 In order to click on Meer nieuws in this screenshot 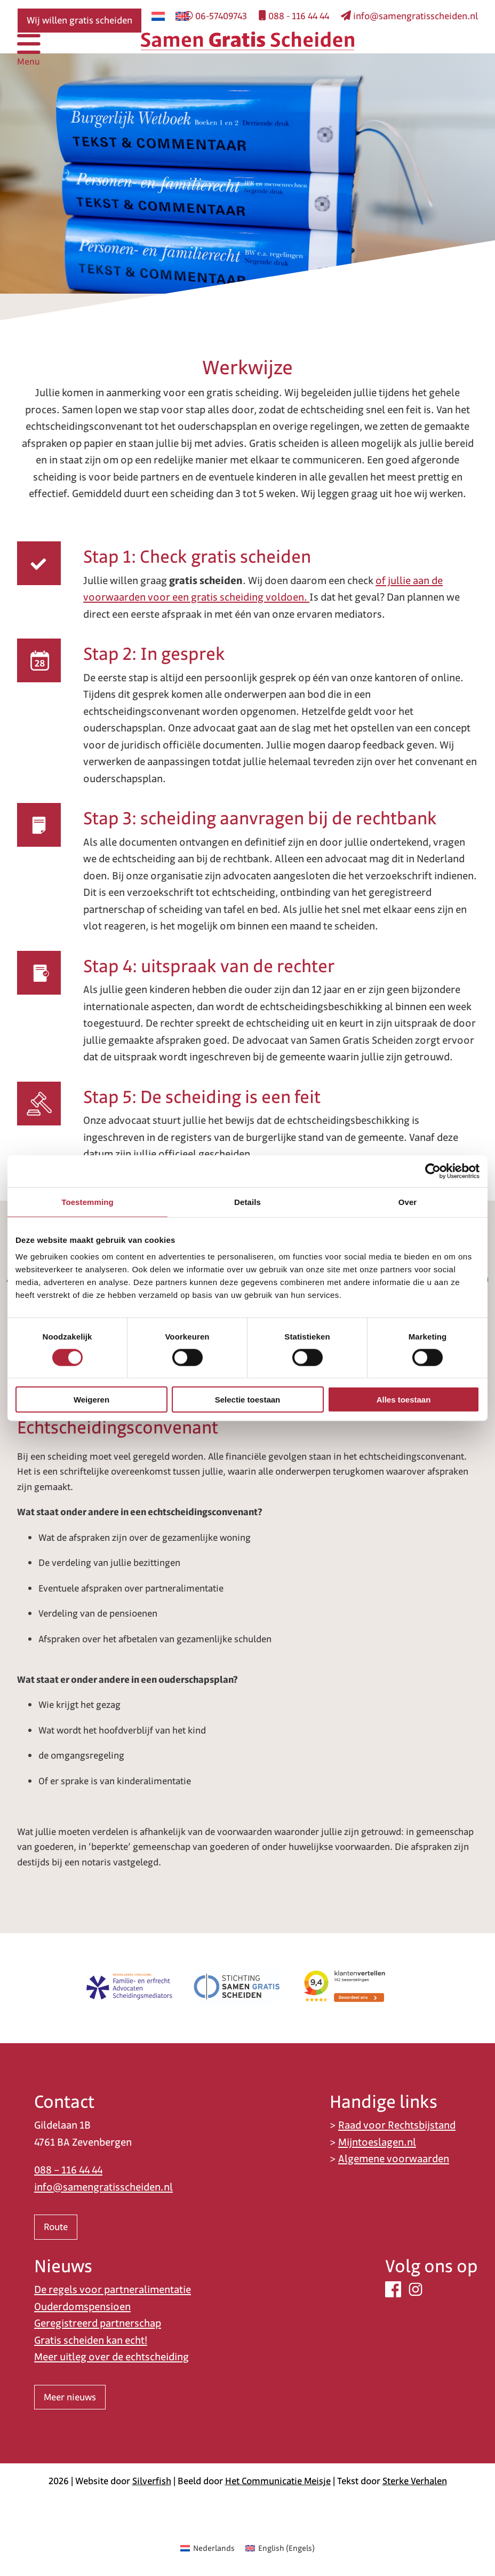, I will do `click(70, 2397)`.